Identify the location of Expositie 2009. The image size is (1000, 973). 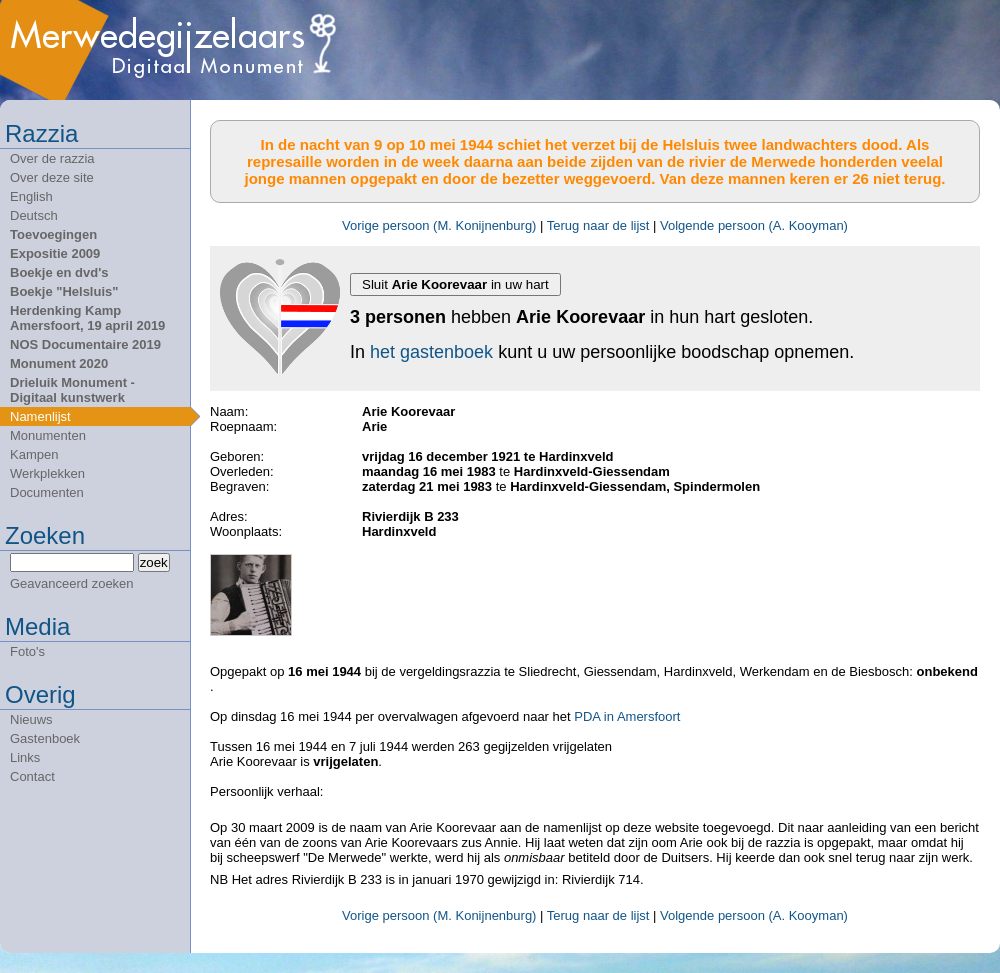
(55, 253).